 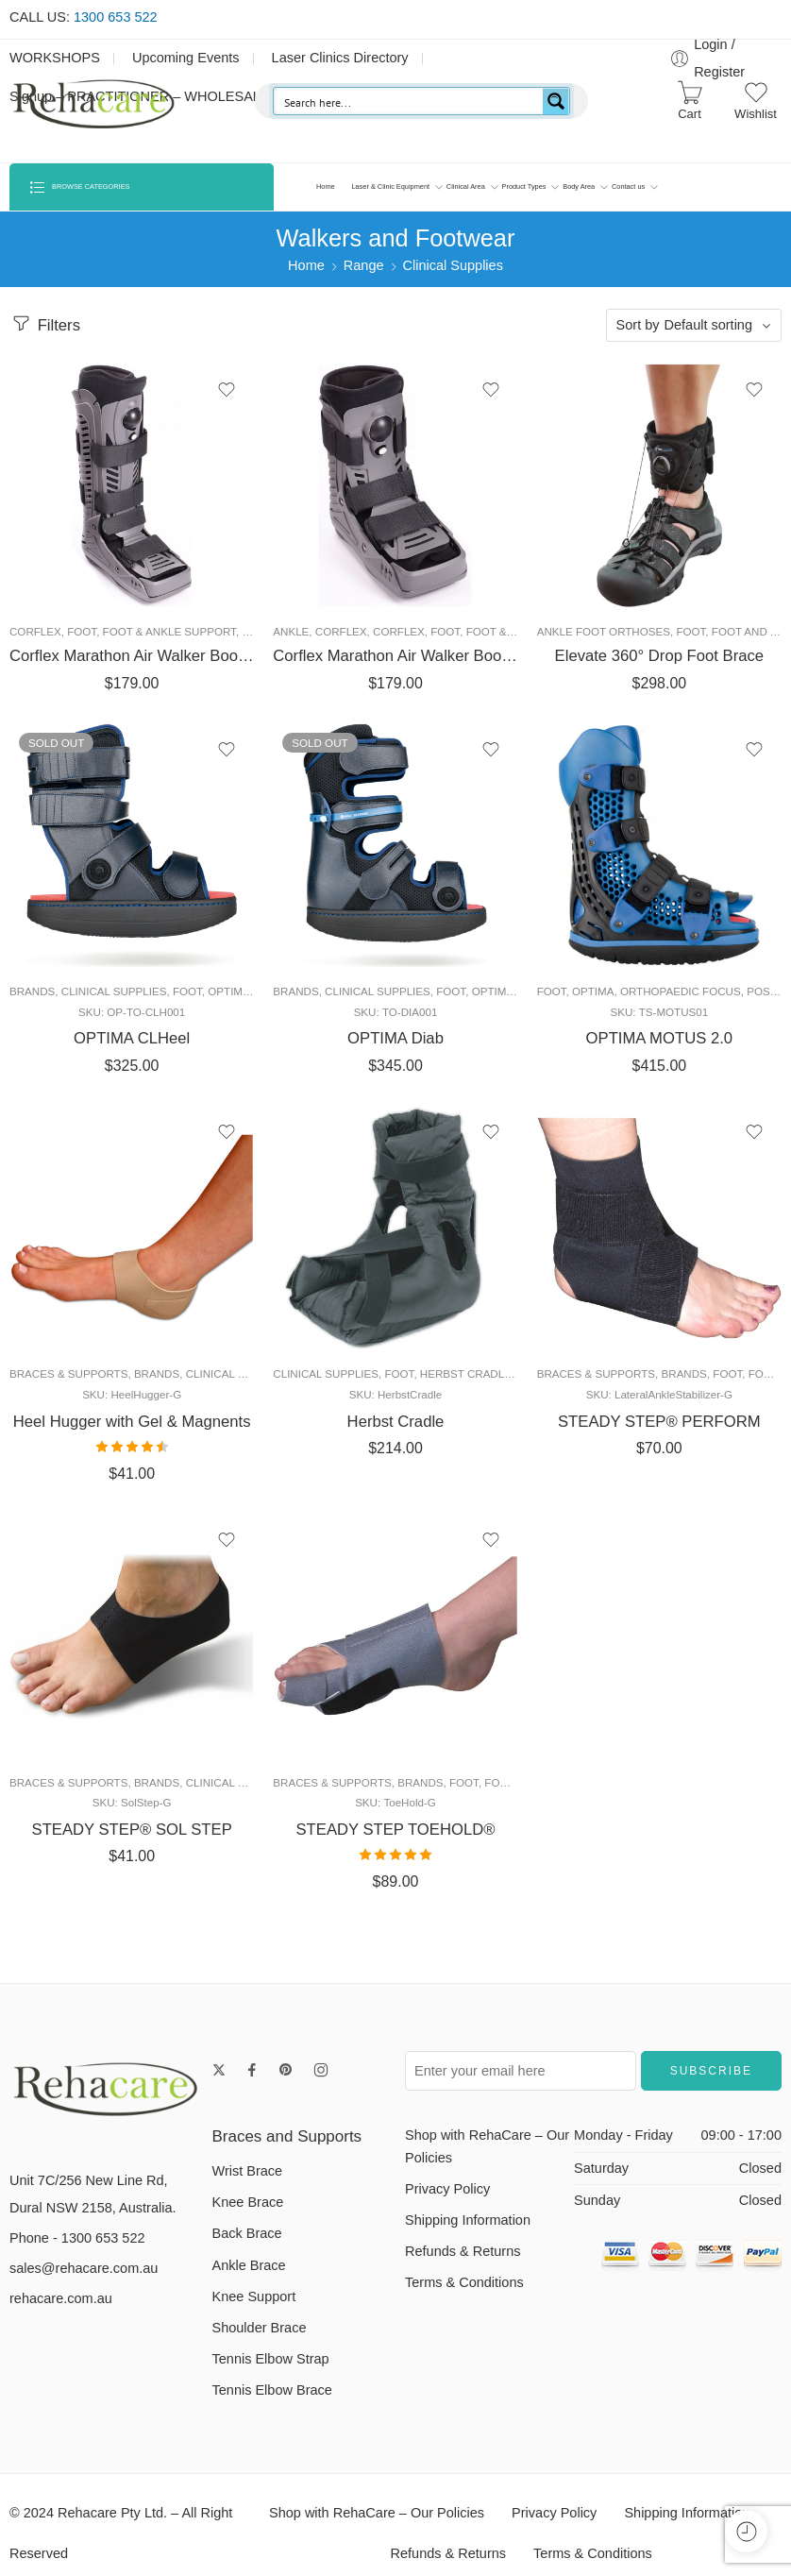 I want to click on Laser & Clinic Equipment, so click(x=390, y=187).